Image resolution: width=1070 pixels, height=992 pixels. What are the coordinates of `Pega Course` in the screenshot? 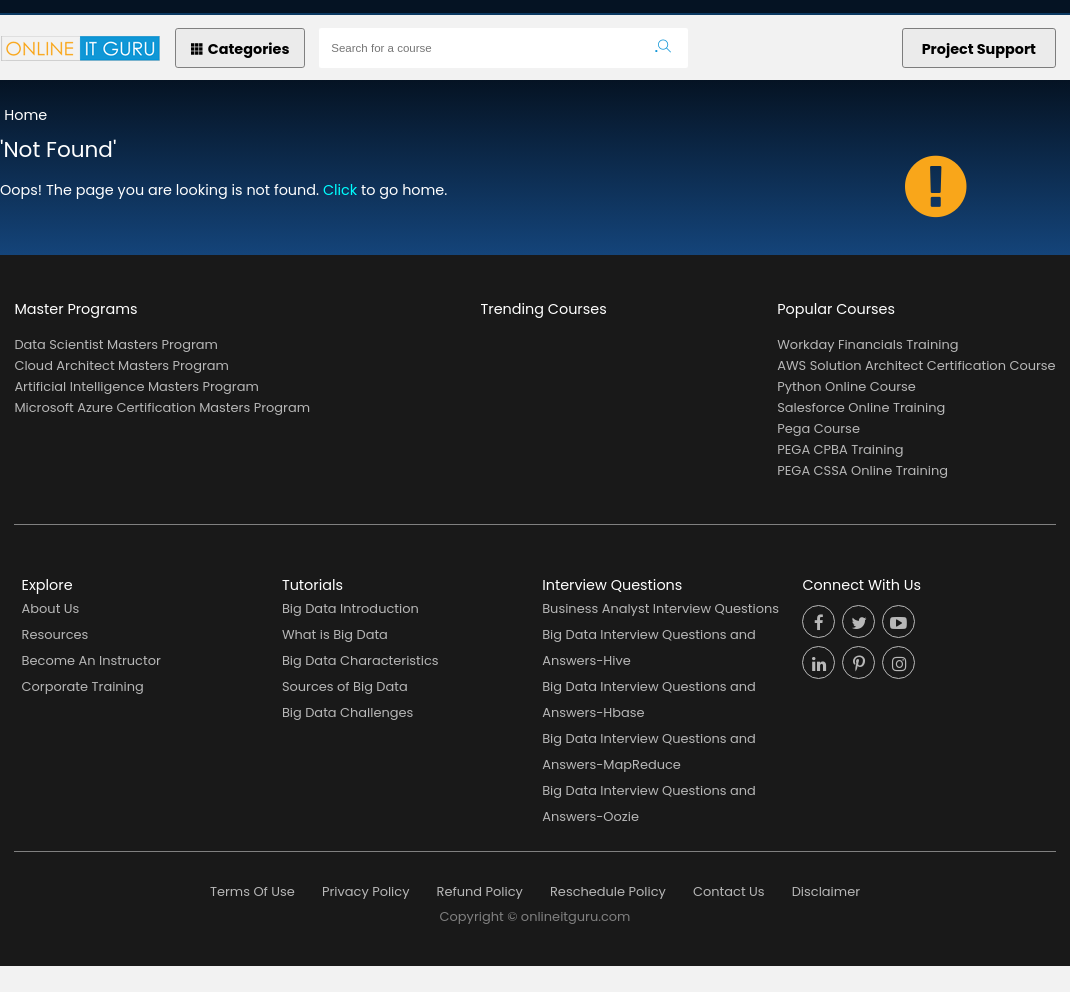 It's located at (818, 428).